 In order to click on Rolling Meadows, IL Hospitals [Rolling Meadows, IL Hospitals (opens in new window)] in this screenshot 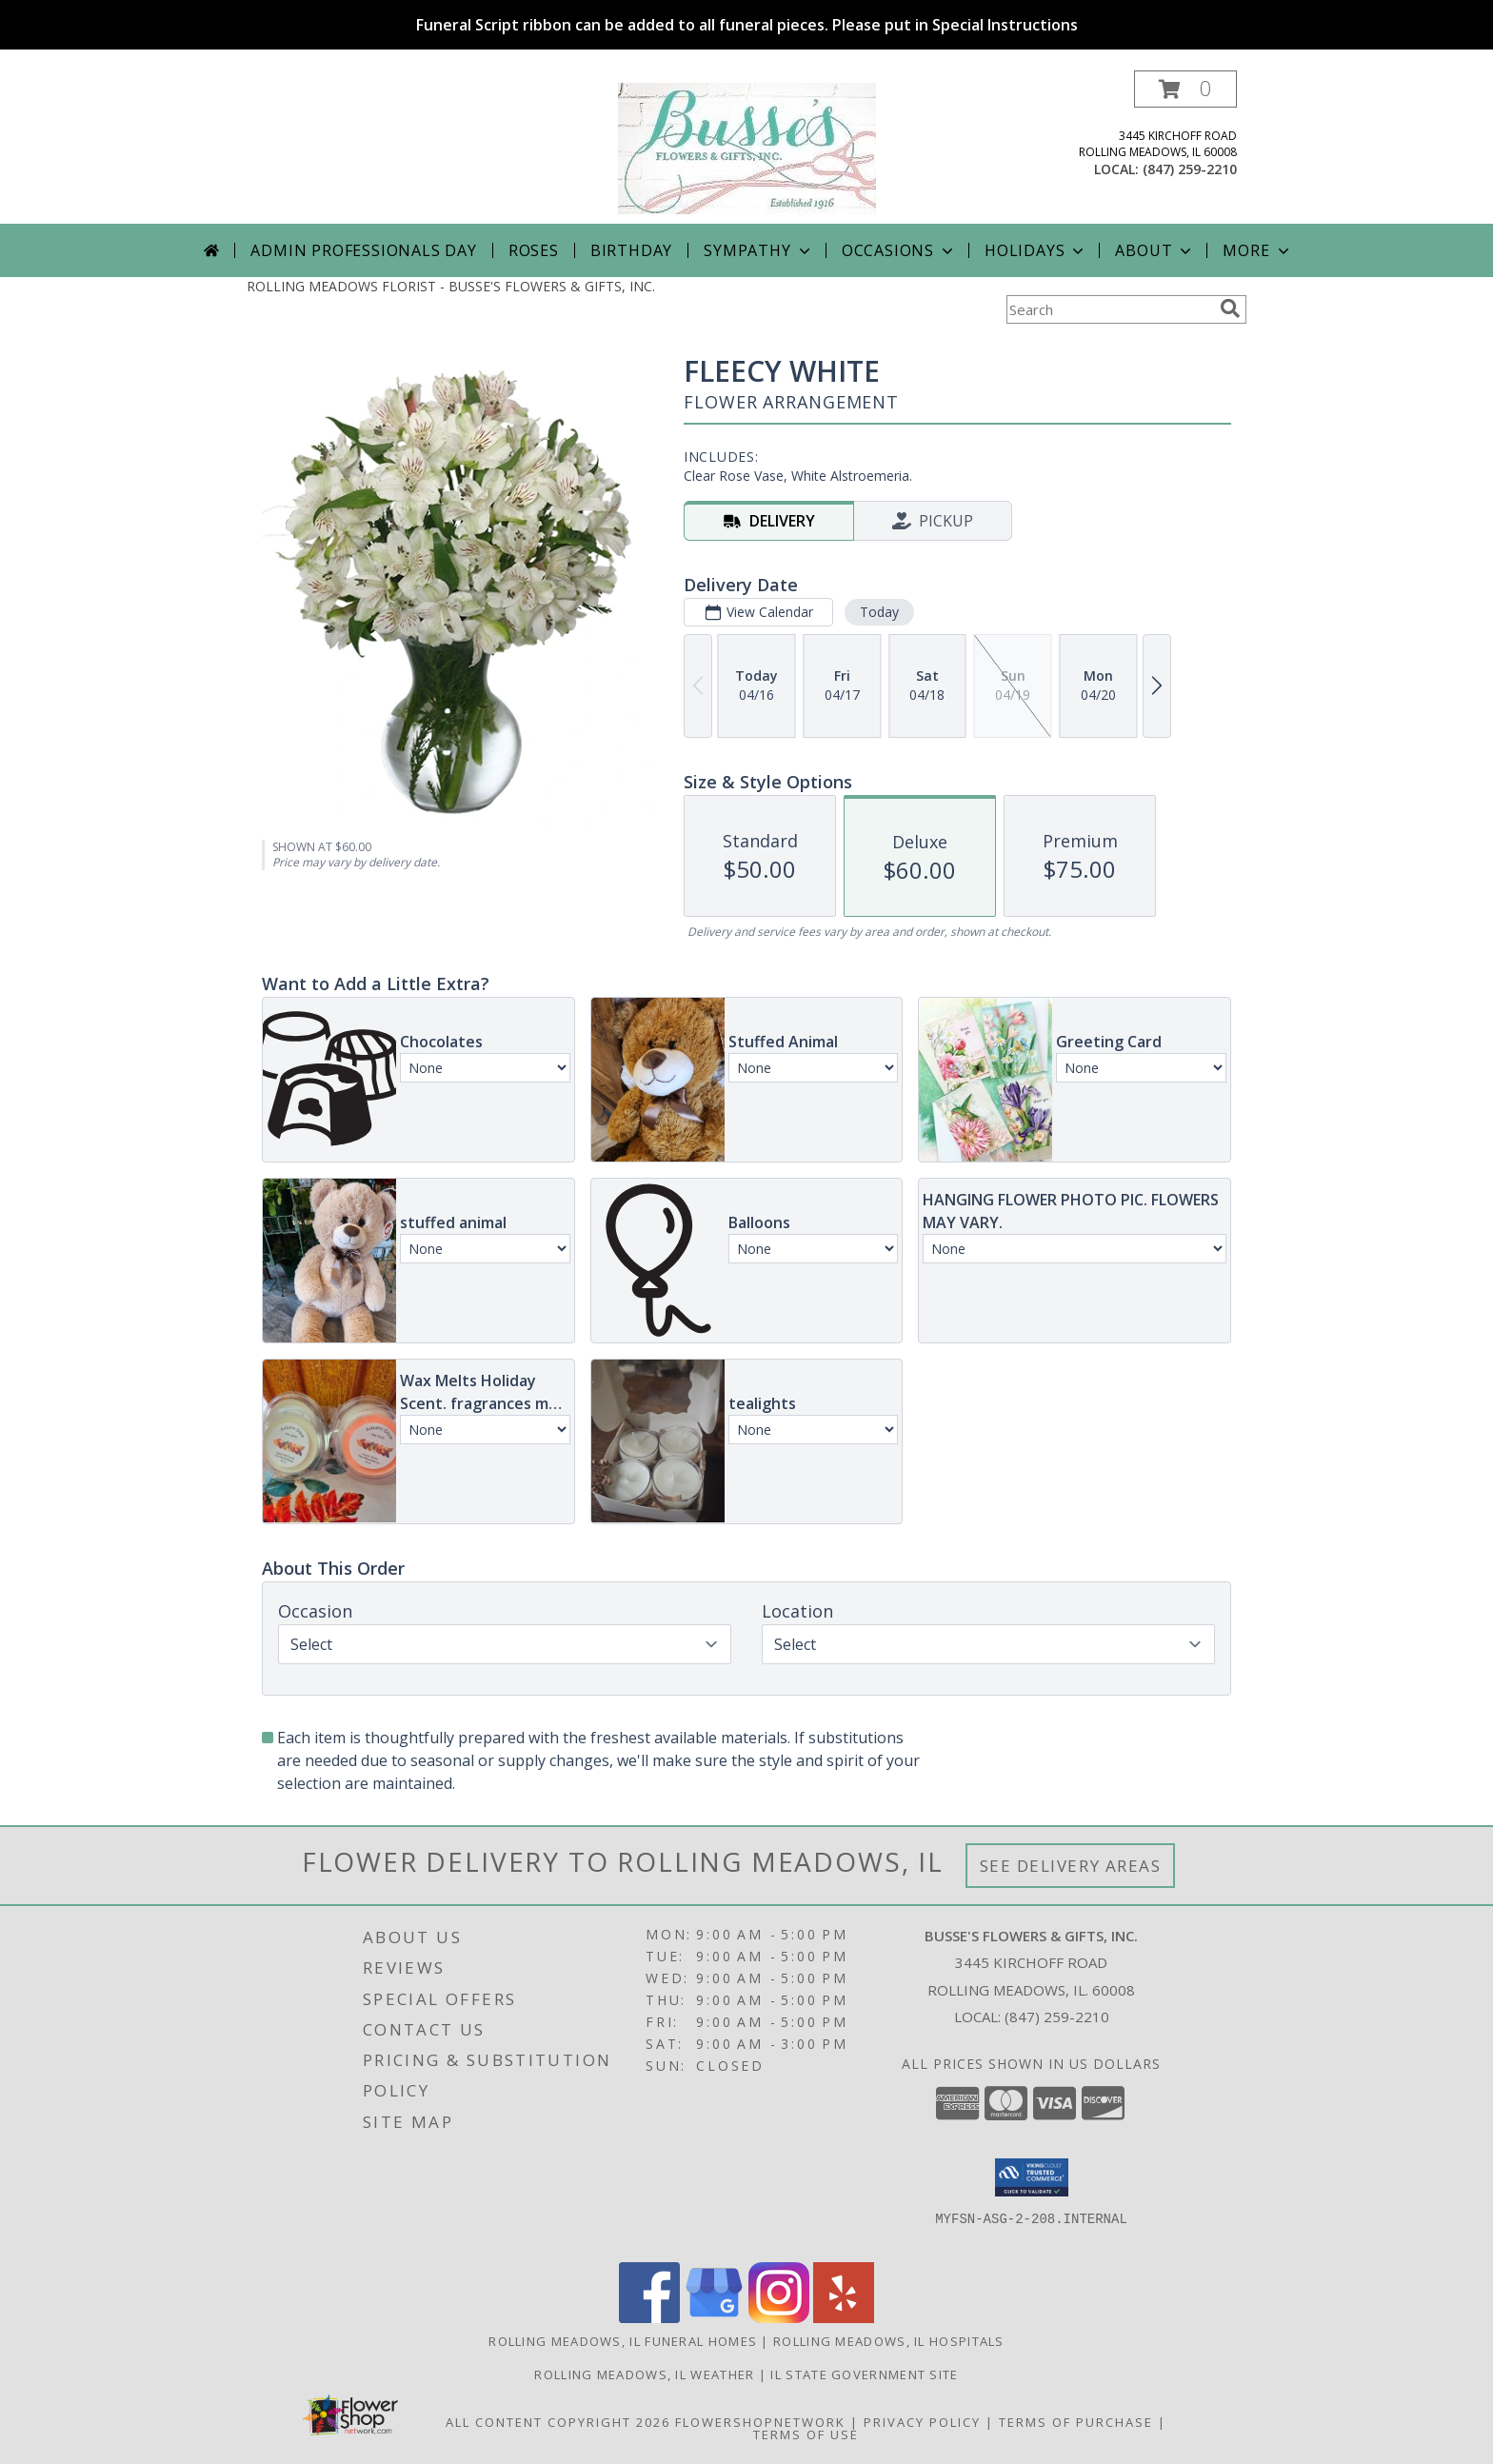, I will do `click(889, 2341)`.